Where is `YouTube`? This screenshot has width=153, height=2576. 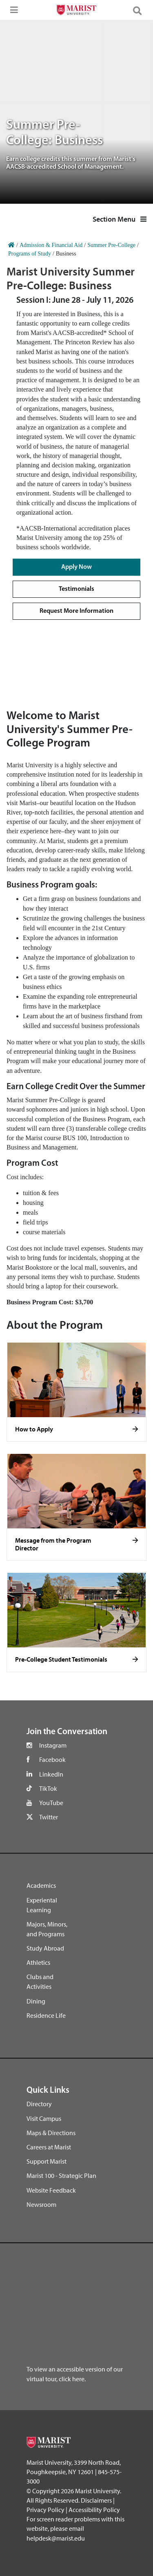
YouTube is located at coordinates (51, 1803).